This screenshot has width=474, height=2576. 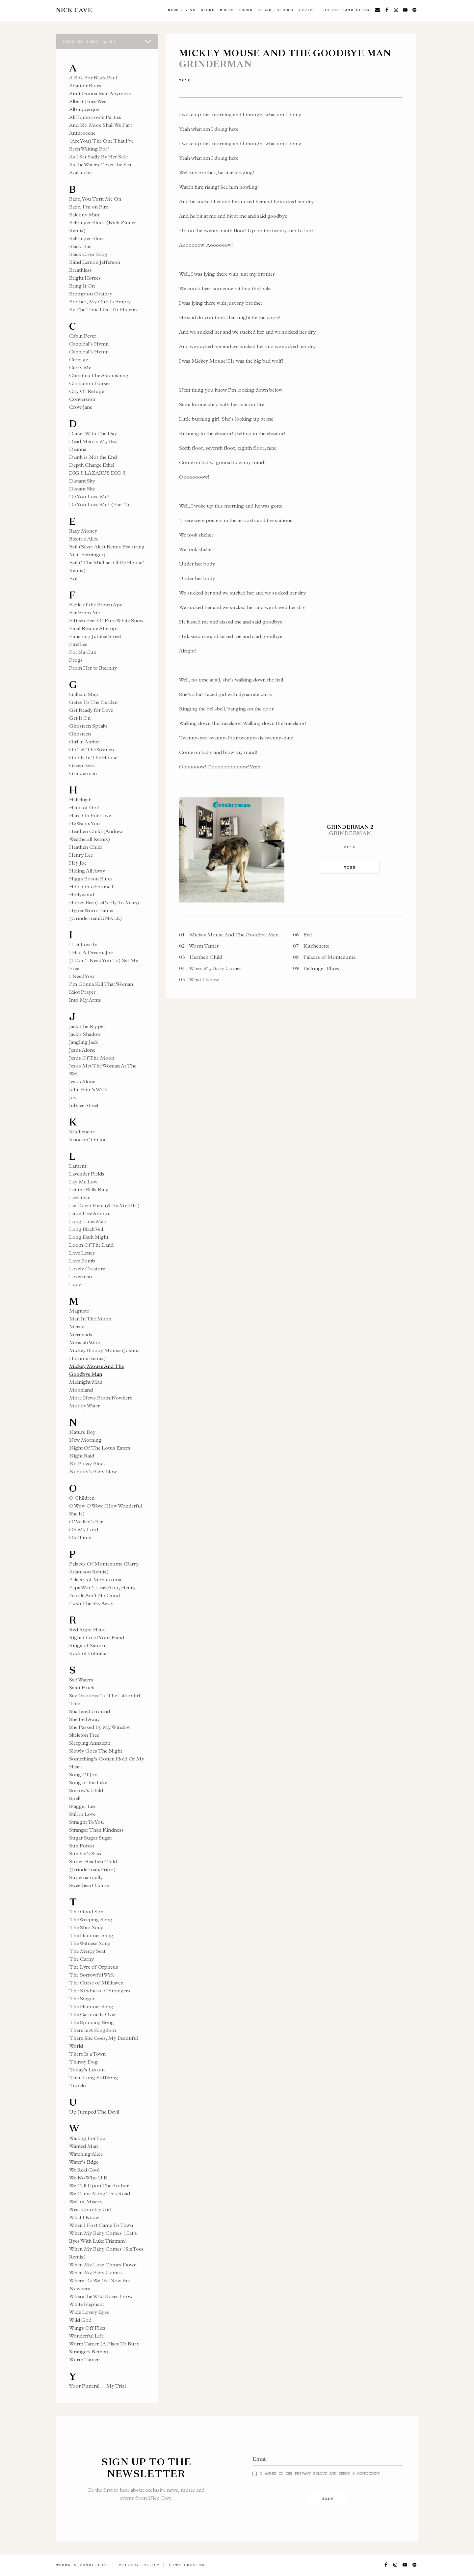 I want to click on Water’s Edge, so click(x=83, y=2162).